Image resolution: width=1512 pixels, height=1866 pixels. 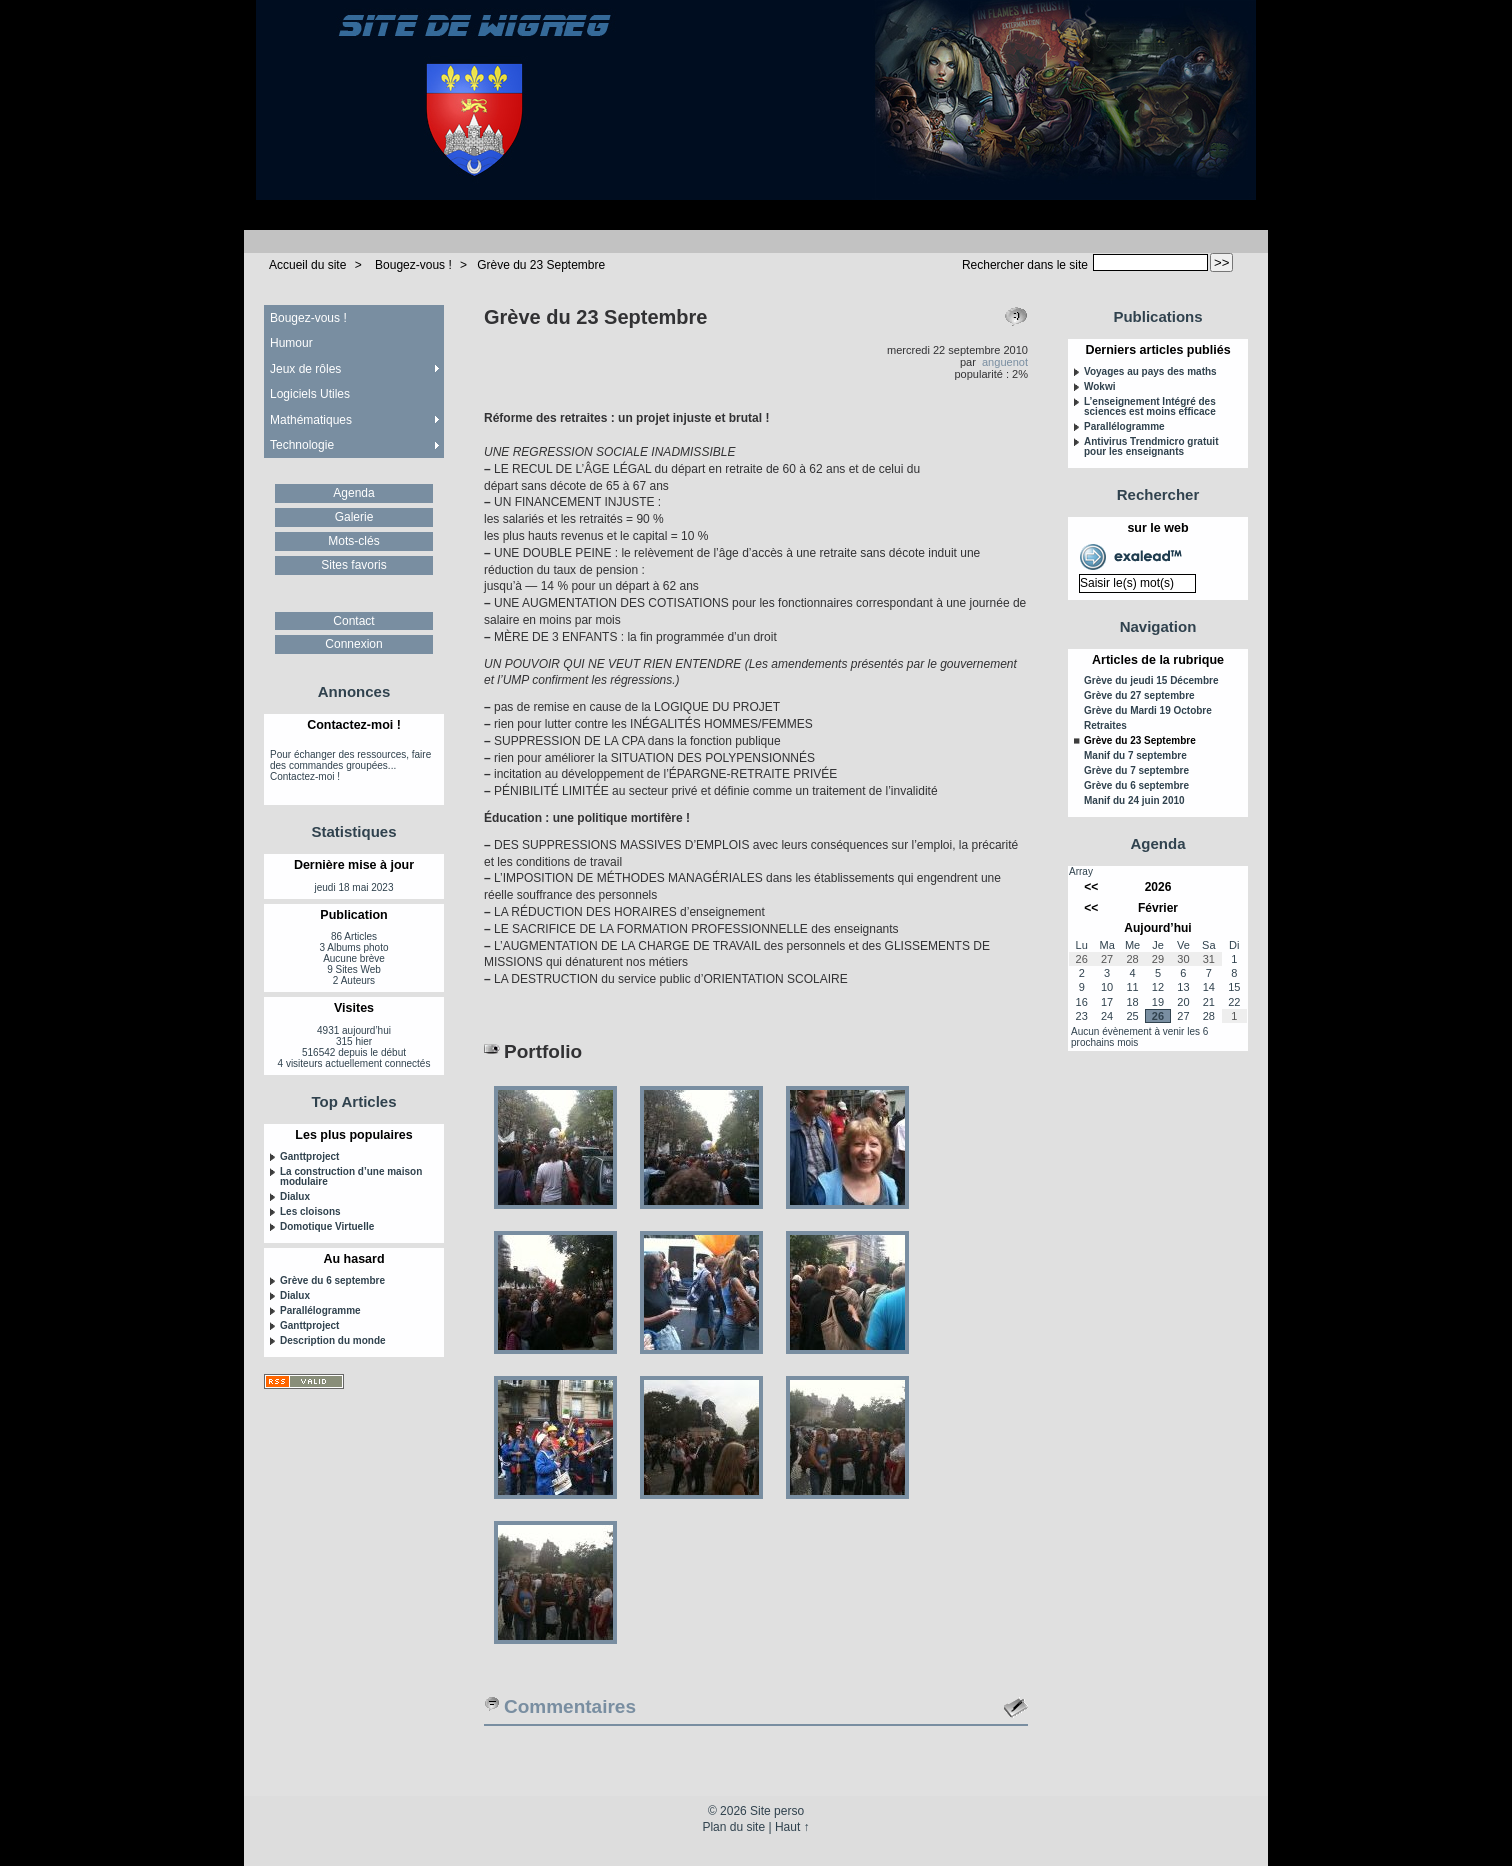 I want to click on Mots-clés, so click(x=353, y=541).